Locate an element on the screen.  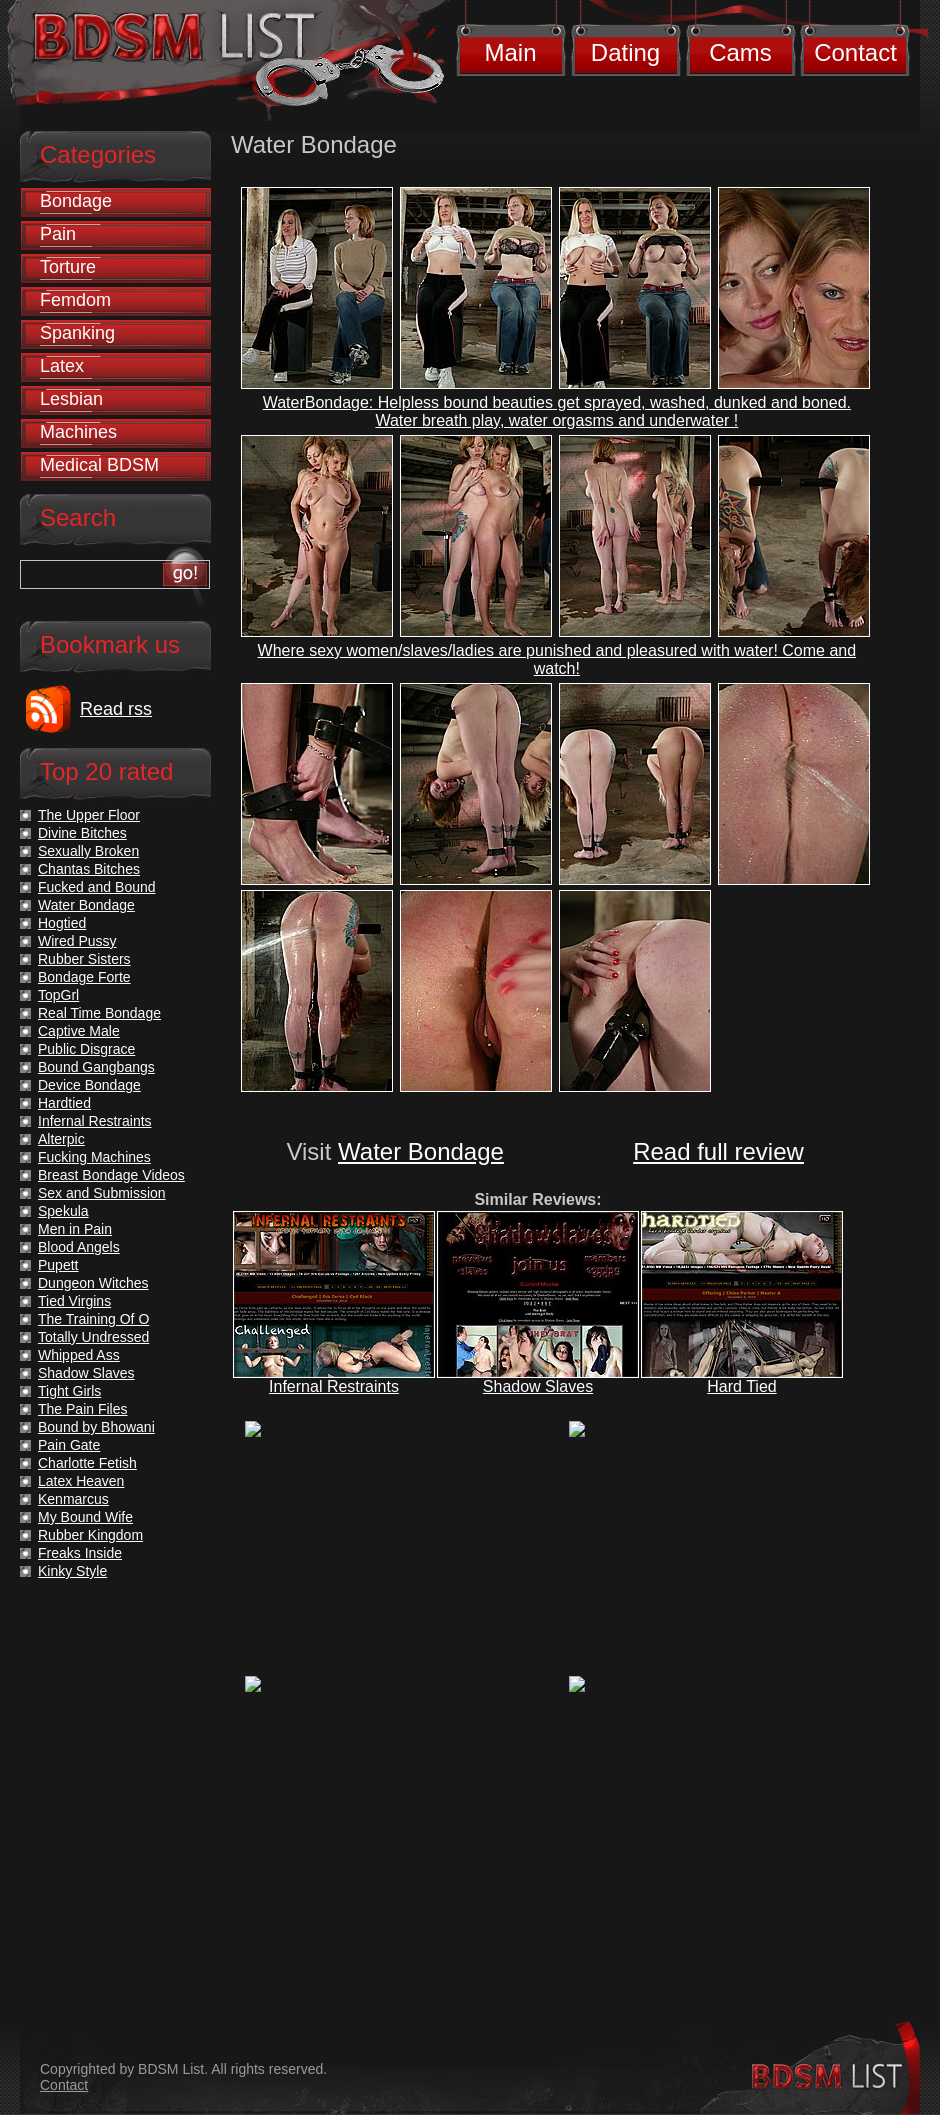
Pain Gate is located at coordinates (69, 1445).